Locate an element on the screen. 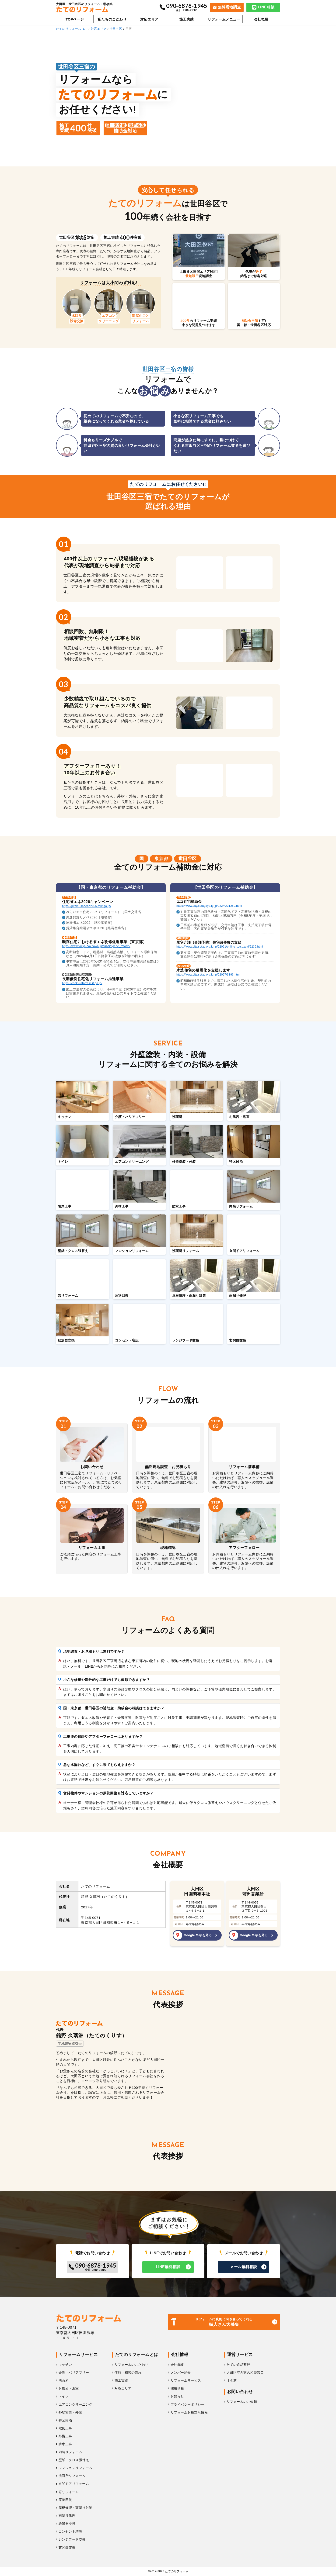 The image size is (336, 2576). メール無料相談 is located at coordinates (243, 2267).